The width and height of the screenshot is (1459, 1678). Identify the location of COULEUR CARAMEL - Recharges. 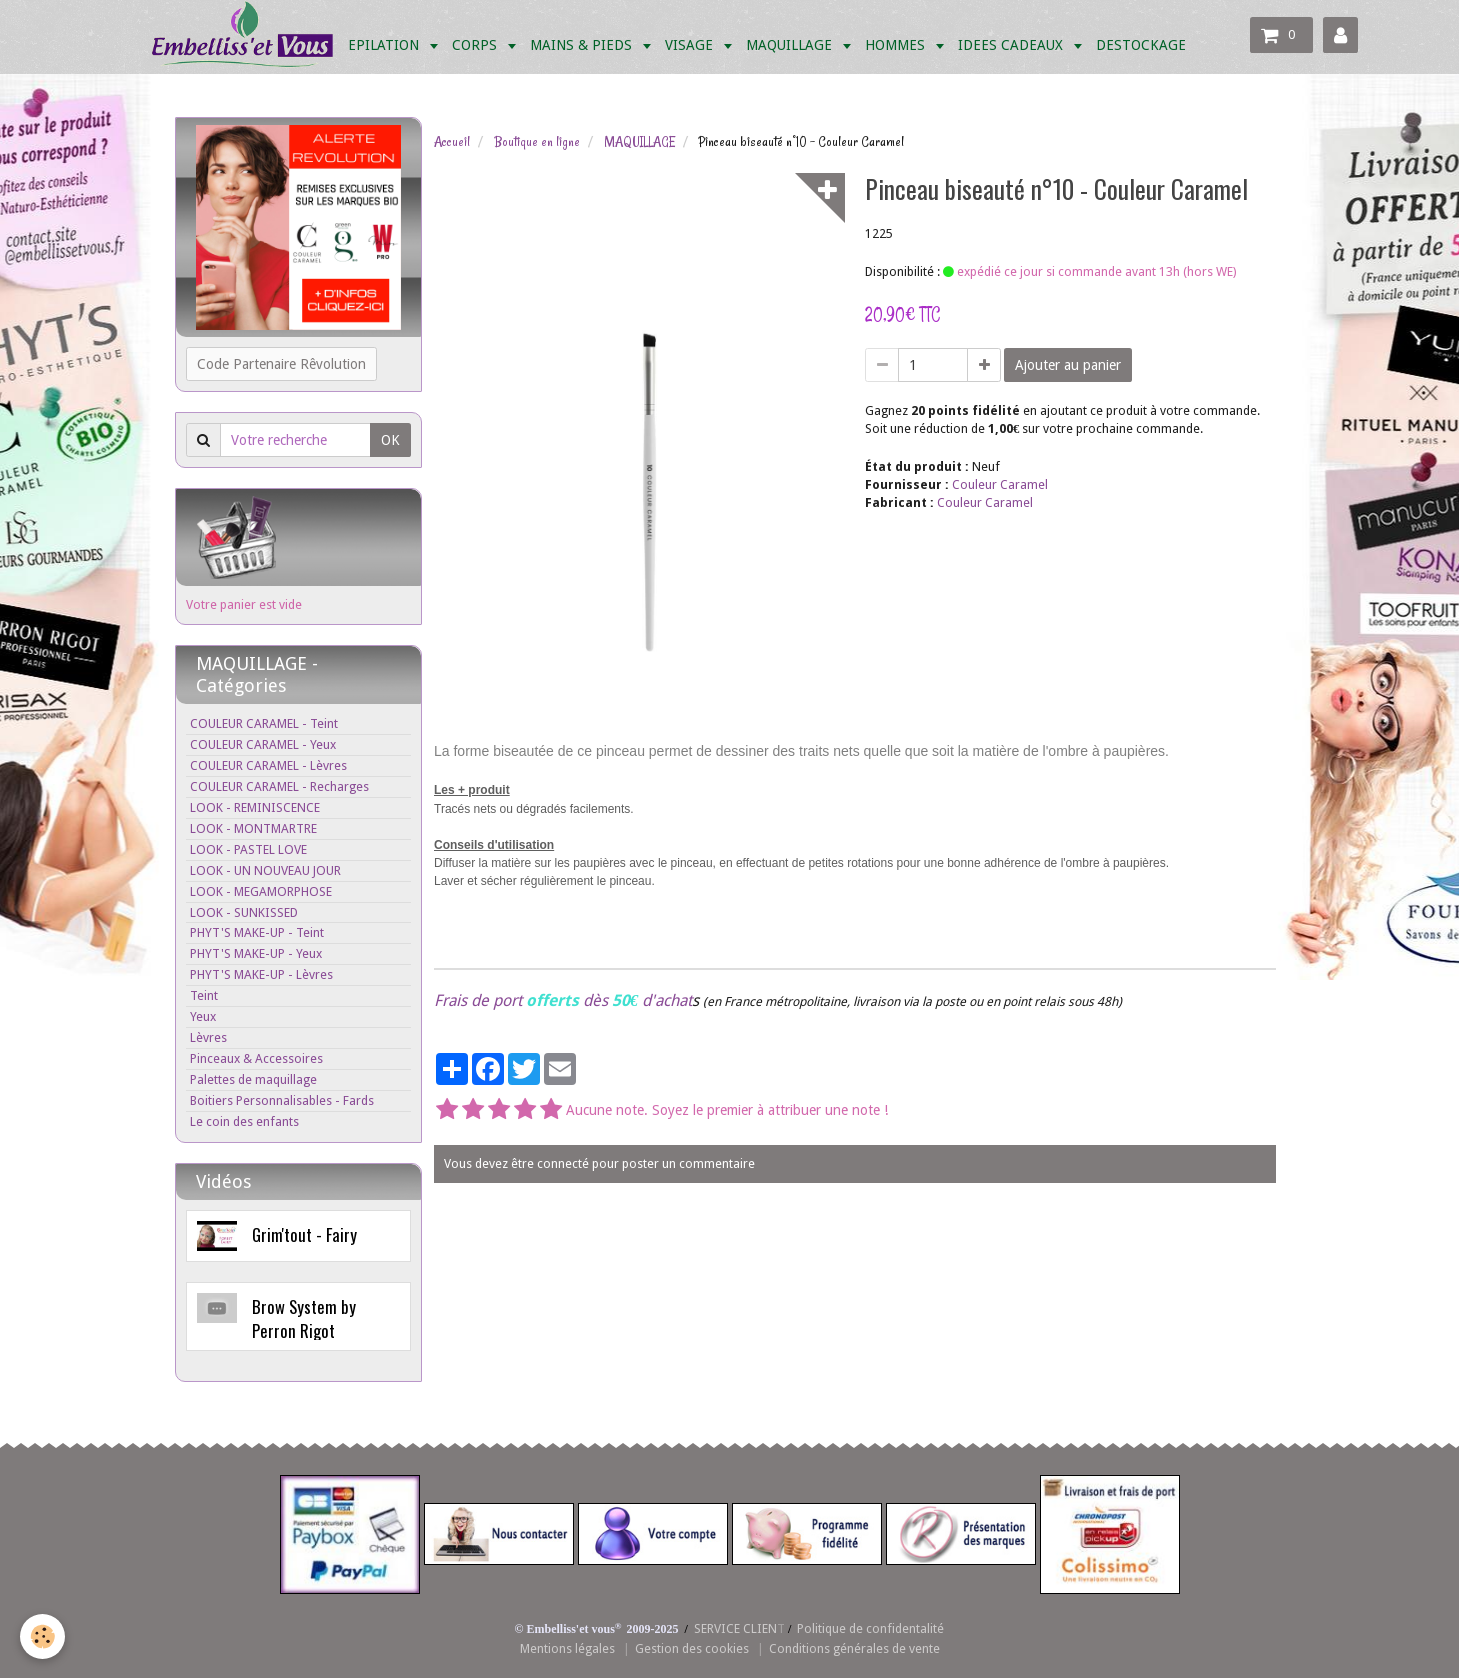
(279, 786).